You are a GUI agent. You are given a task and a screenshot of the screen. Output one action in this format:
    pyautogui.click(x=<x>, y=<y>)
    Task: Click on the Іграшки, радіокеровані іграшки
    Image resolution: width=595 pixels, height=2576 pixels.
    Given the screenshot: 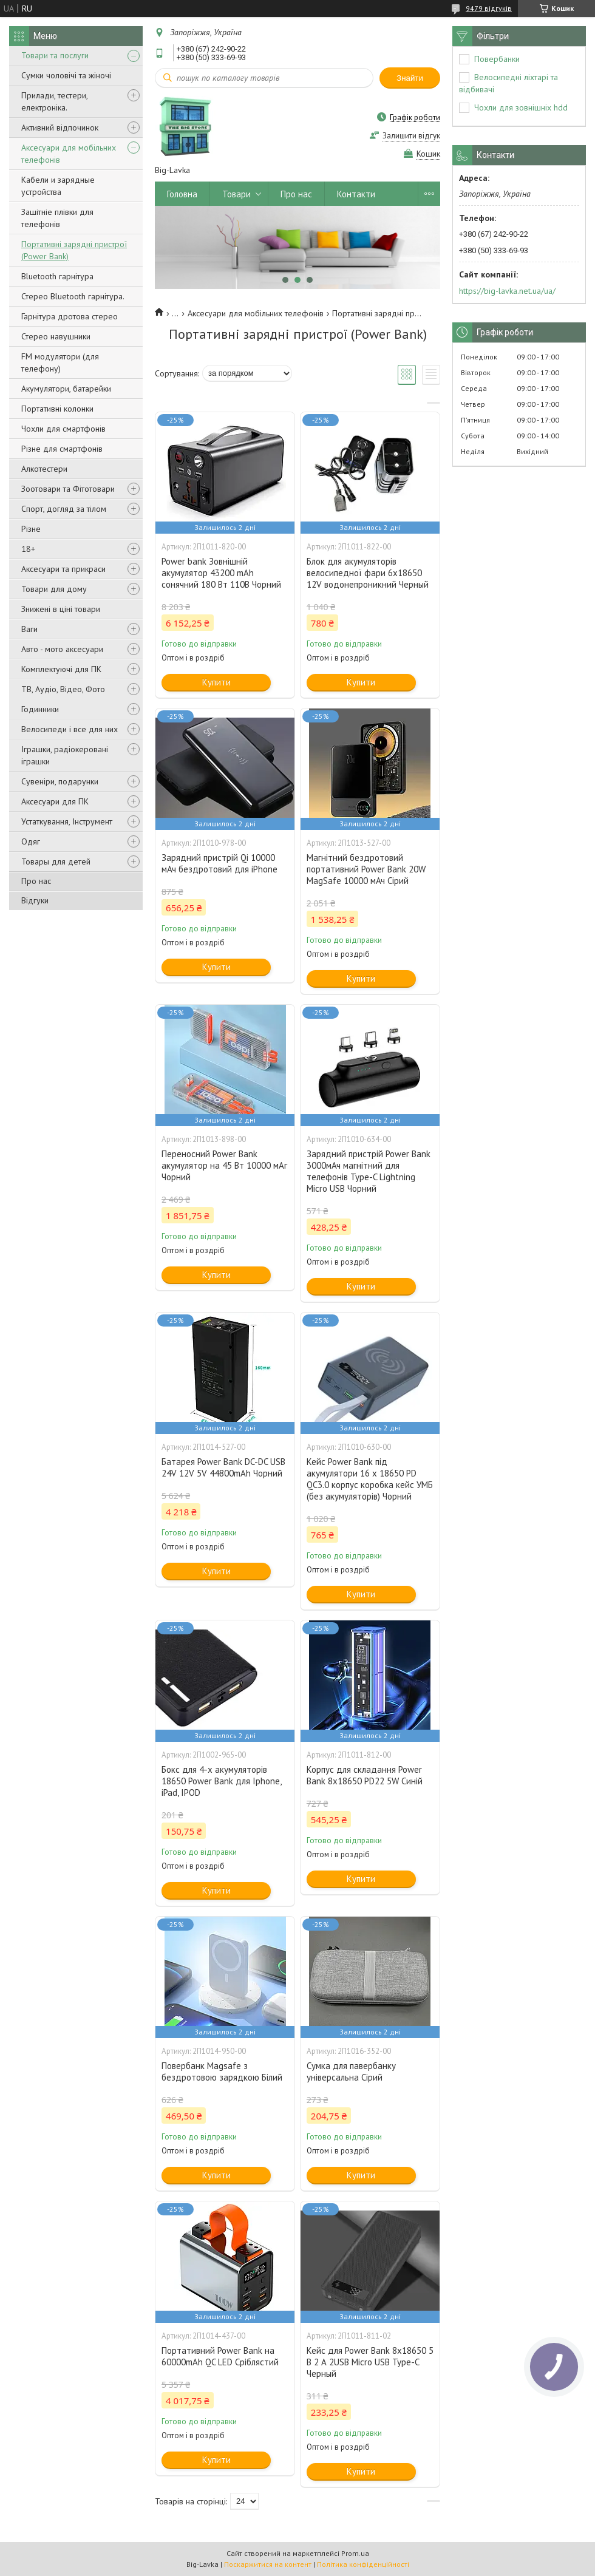 What is the action you would take?
    pyautogui.click(x=64, y=755)
    